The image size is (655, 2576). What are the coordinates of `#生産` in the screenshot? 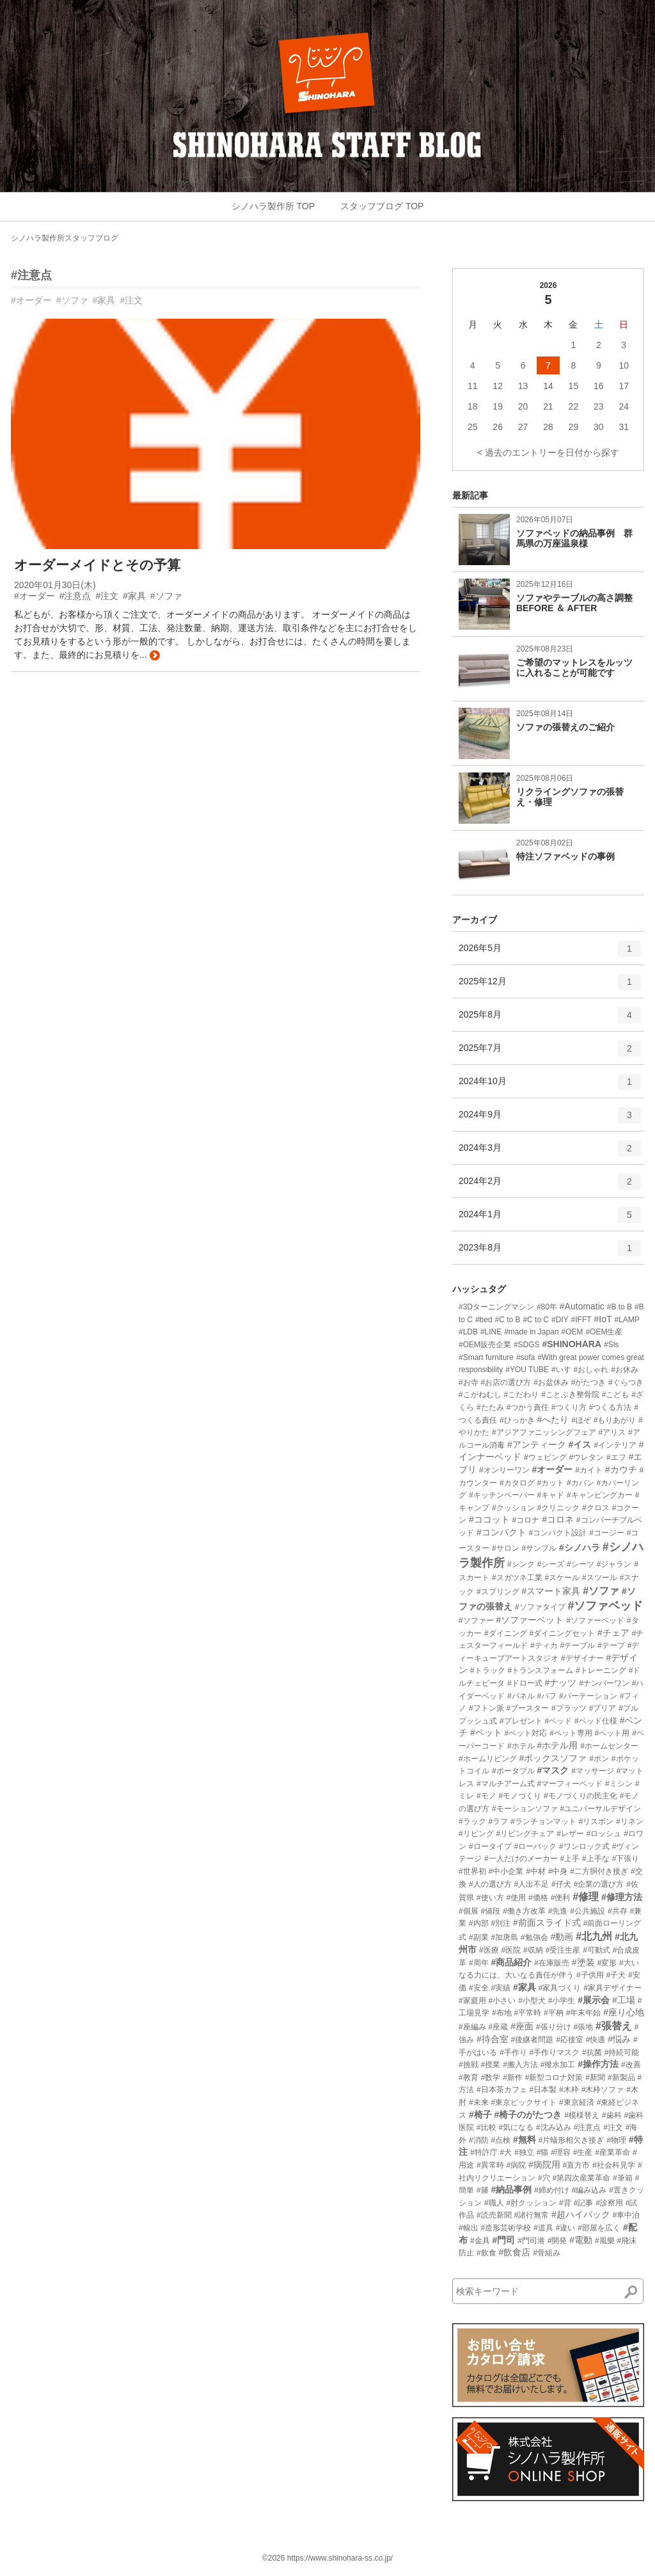 It's located at (583, 2152).